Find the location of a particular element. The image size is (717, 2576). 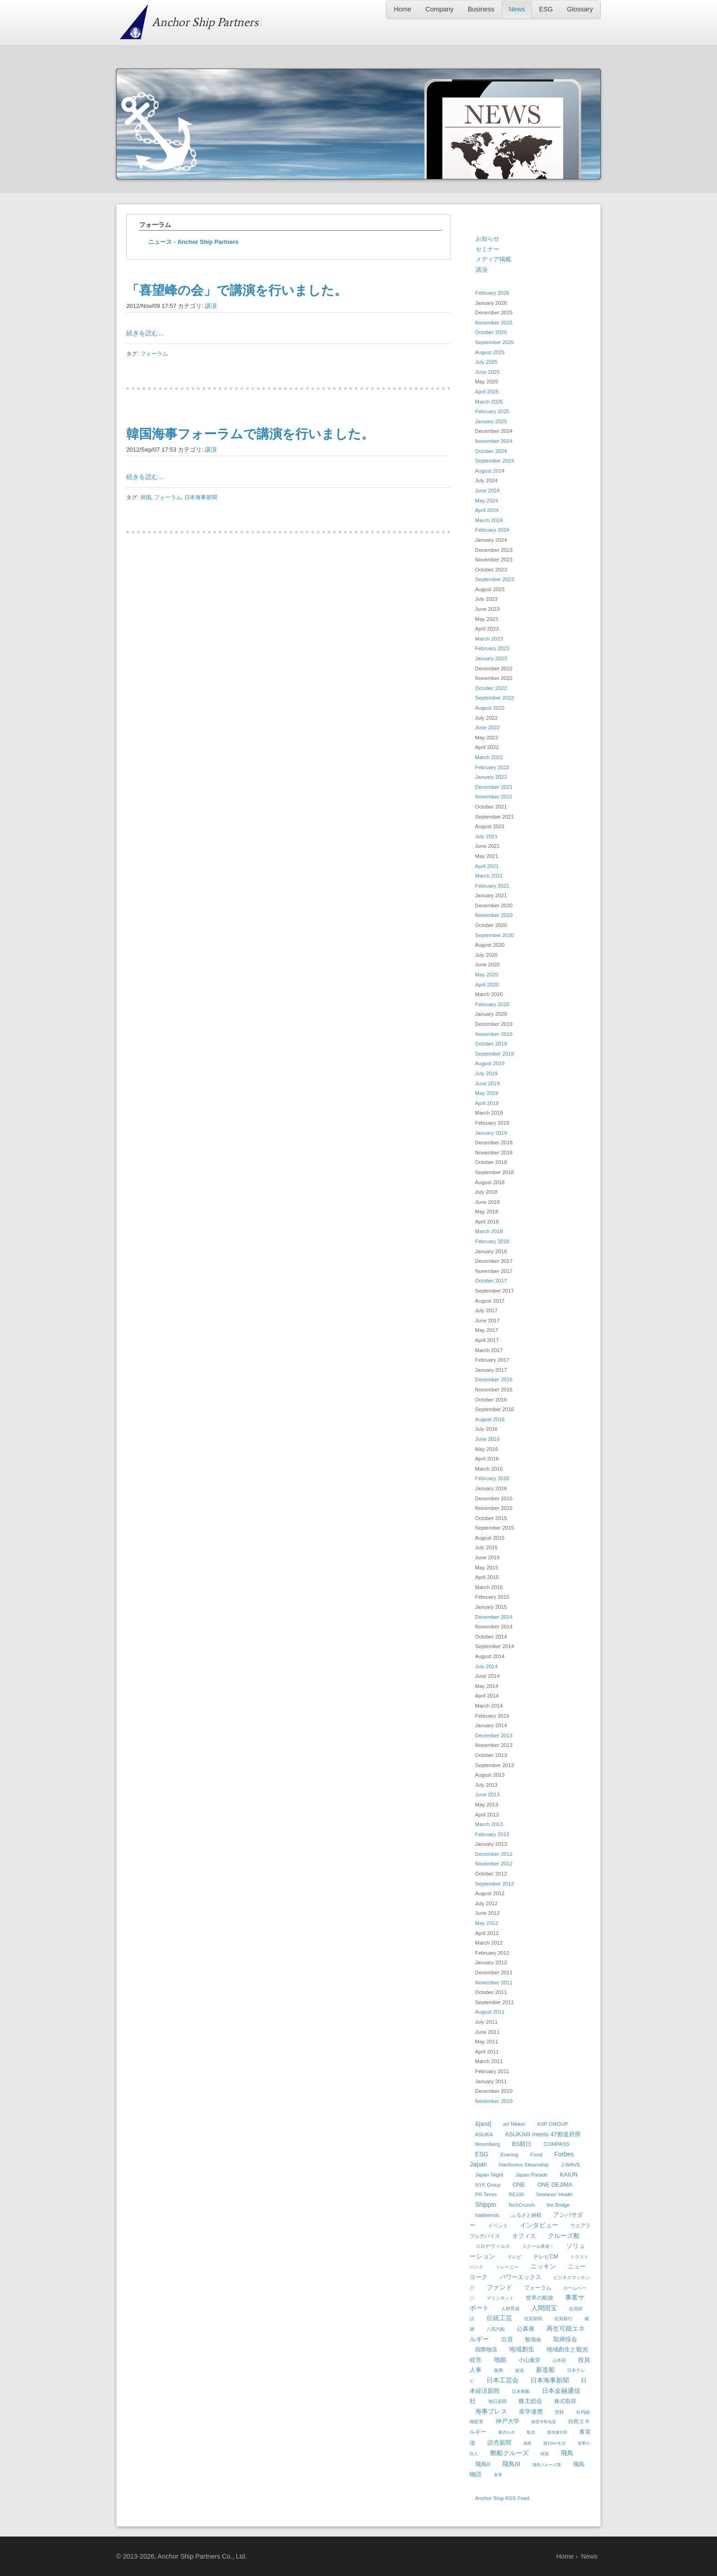

January 2025 is located at coordinates (491, 421).